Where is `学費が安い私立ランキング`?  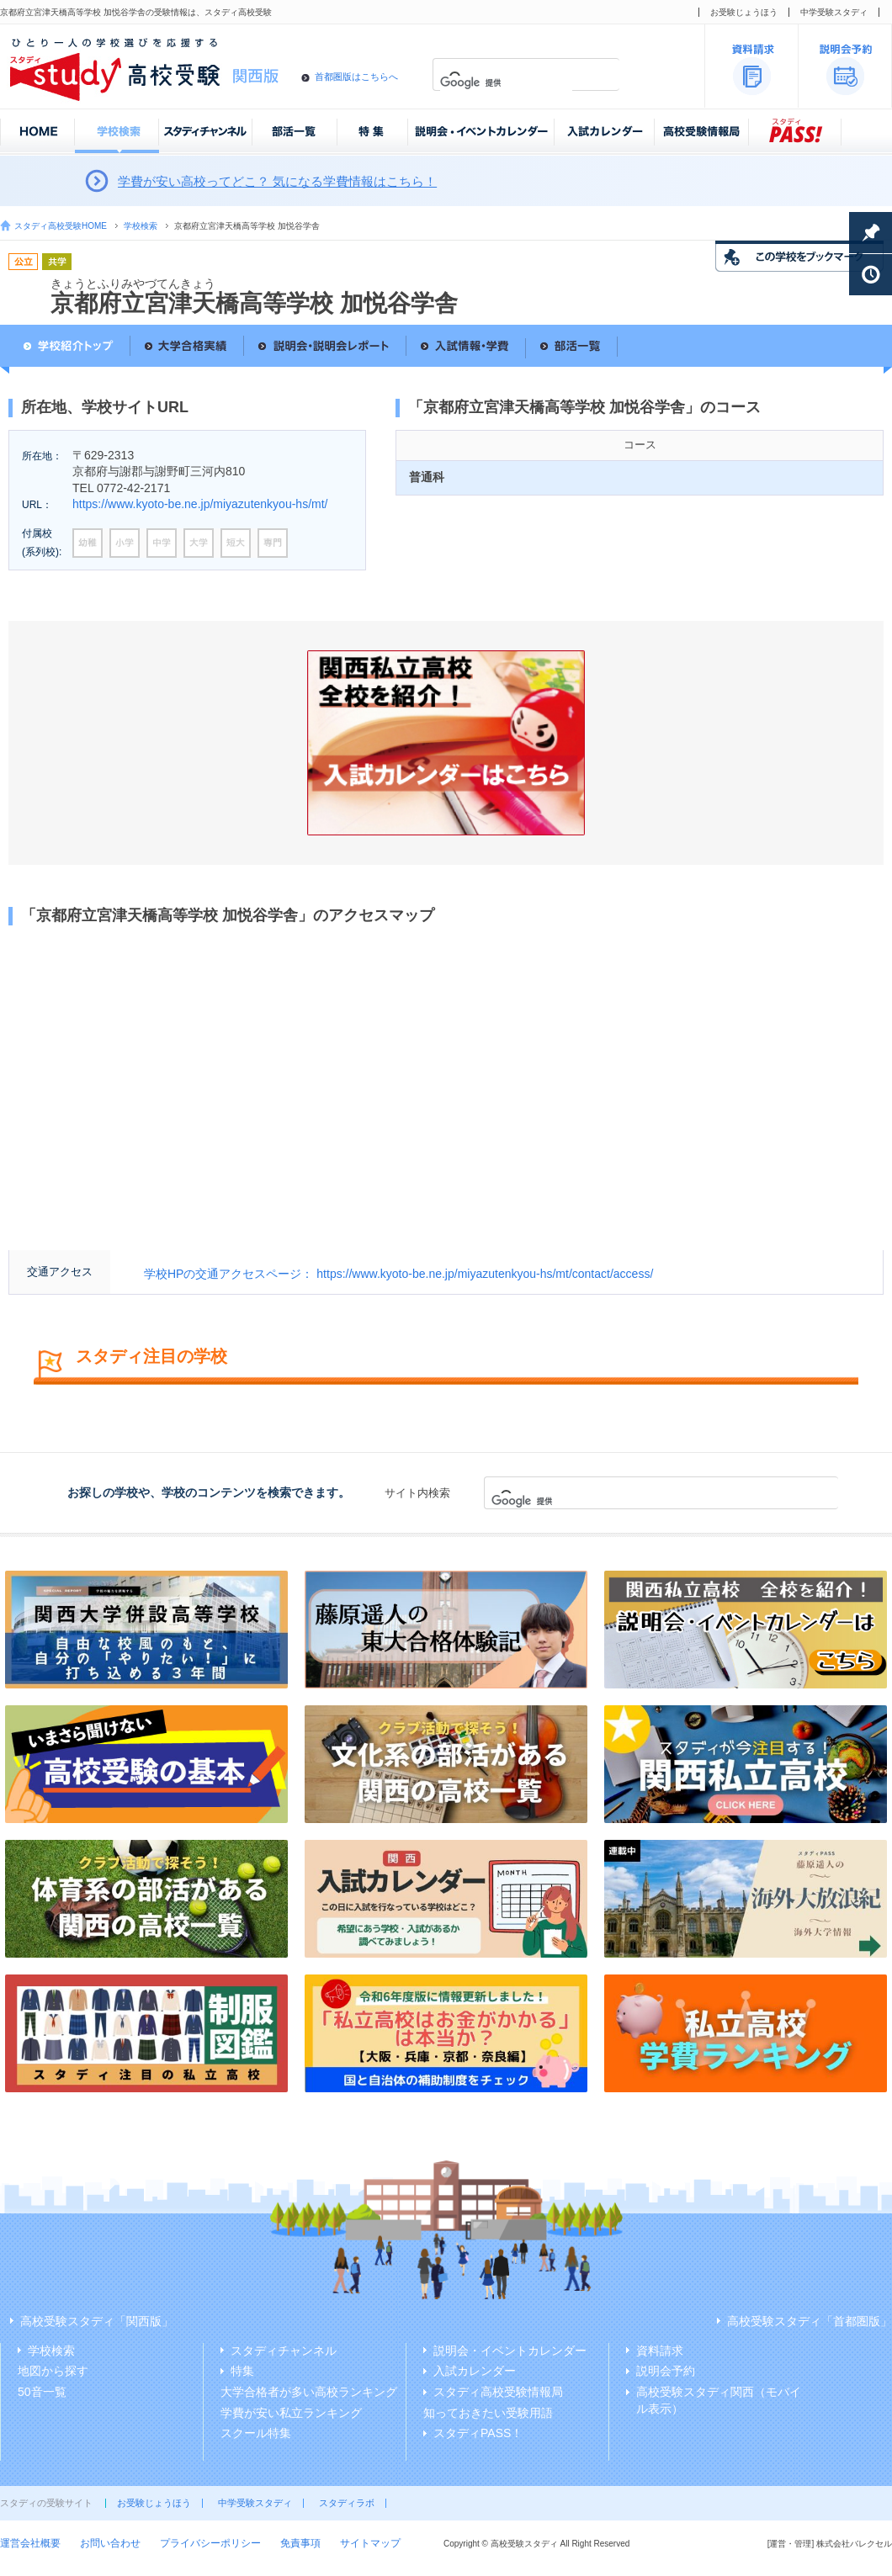
学費が安い私立ランキング is located at coordinates (291, 2413).